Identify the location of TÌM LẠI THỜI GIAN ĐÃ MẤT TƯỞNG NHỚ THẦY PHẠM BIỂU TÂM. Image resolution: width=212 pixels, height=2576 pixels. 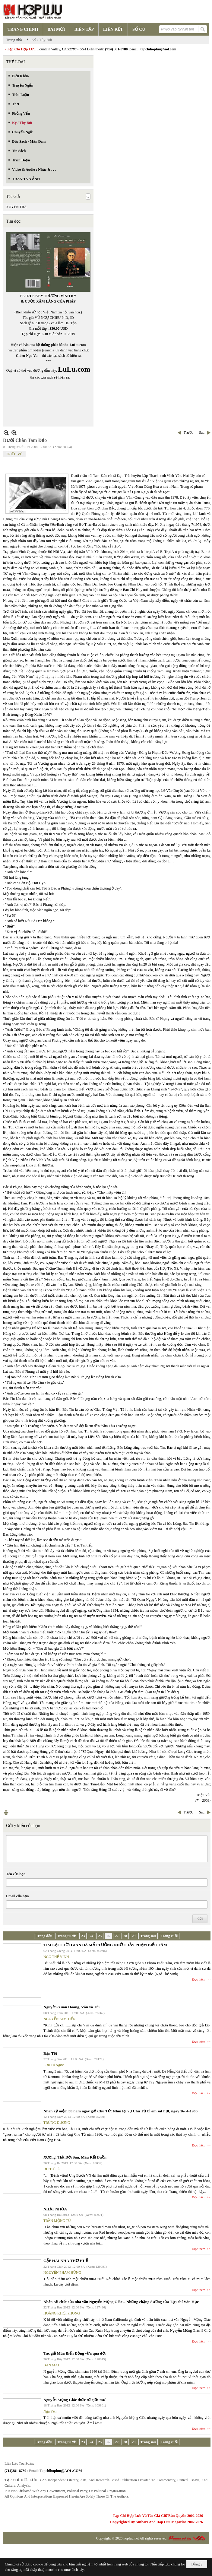
(105, 1945).